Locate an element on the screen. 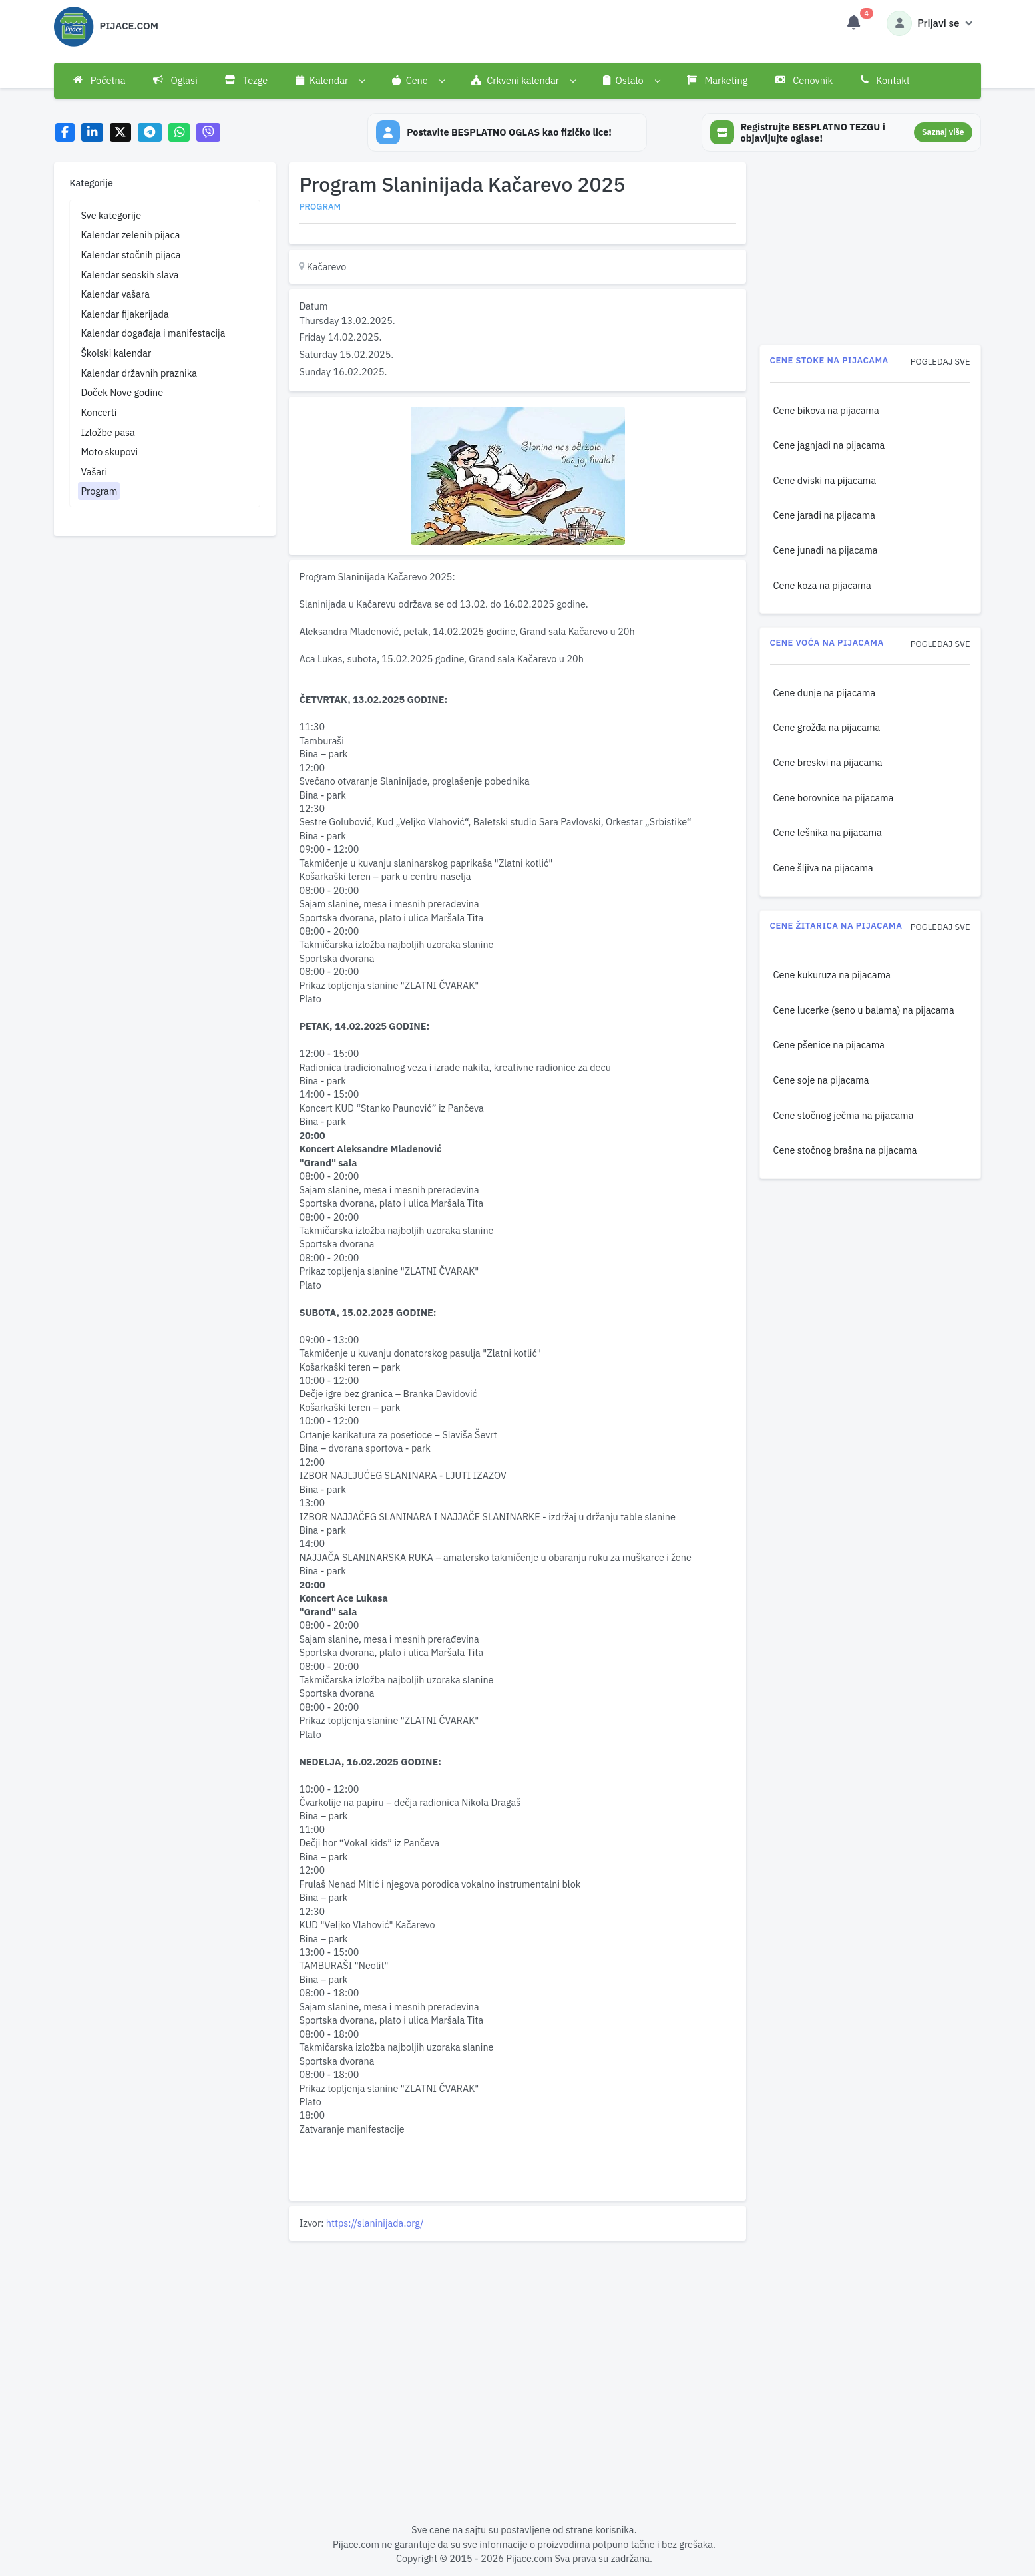 The width and height of the screenshot is (1035, 2576). Kalendar vašara is located at coordinates (115, 294).